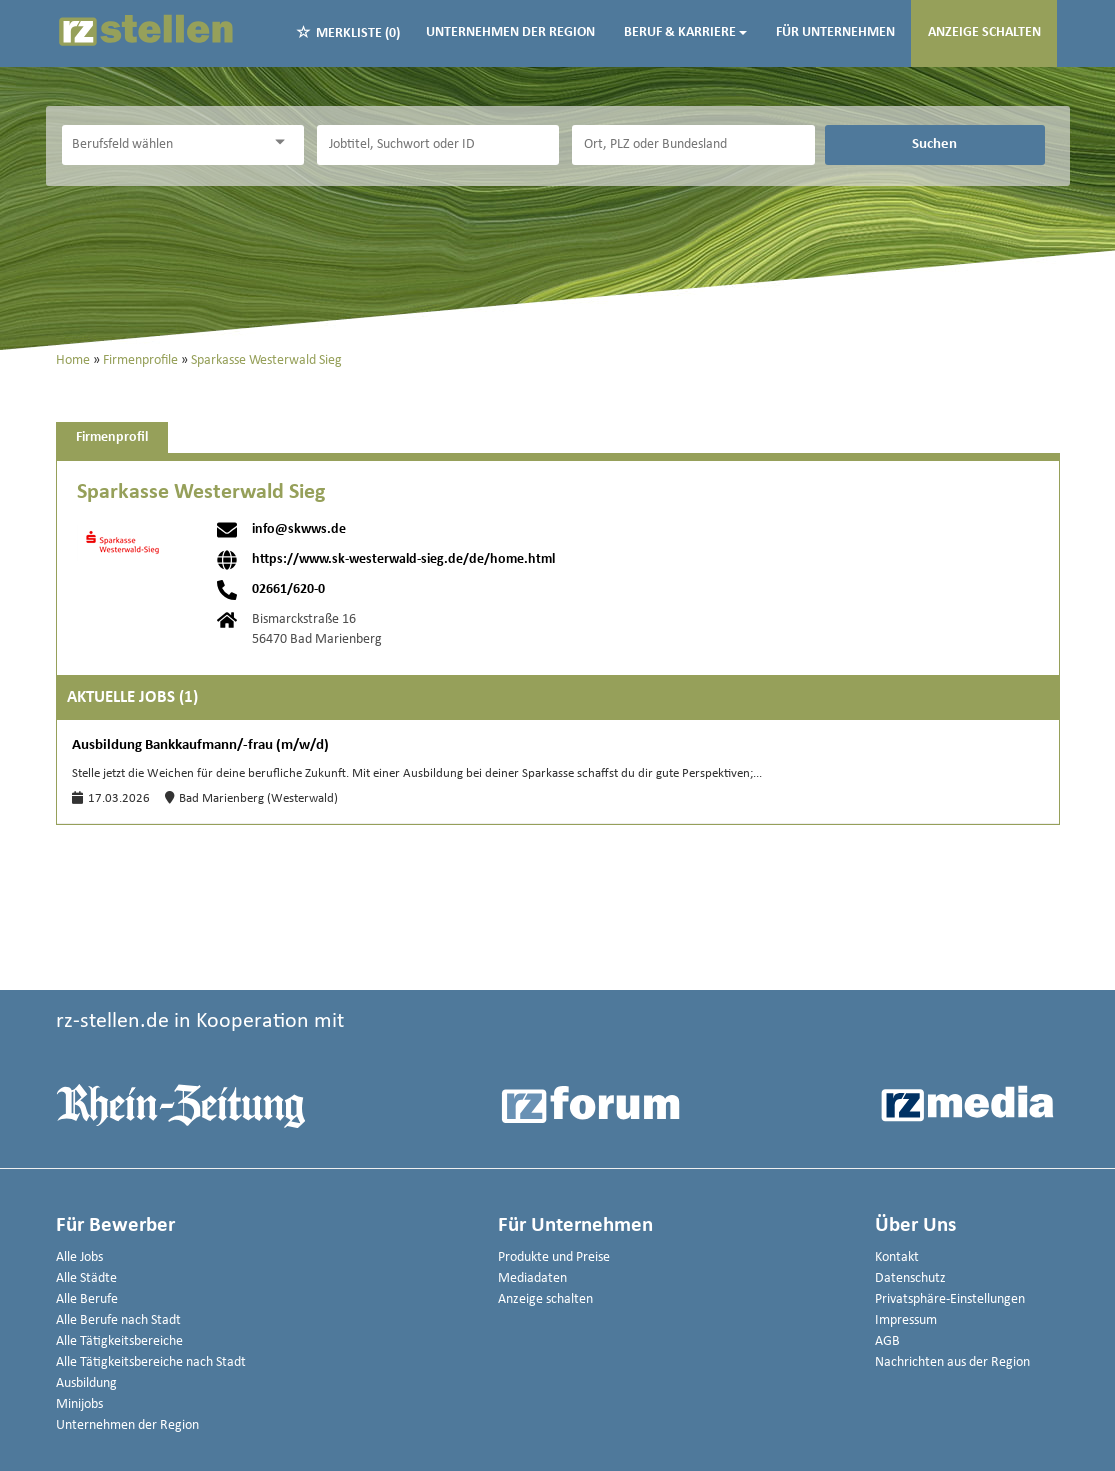 This screenshot has height=1471, width=1115. What do you see at coordinates (984, 32) in the screenshot?
I see `Anzeige schalten` at bounding box center [984, 32].